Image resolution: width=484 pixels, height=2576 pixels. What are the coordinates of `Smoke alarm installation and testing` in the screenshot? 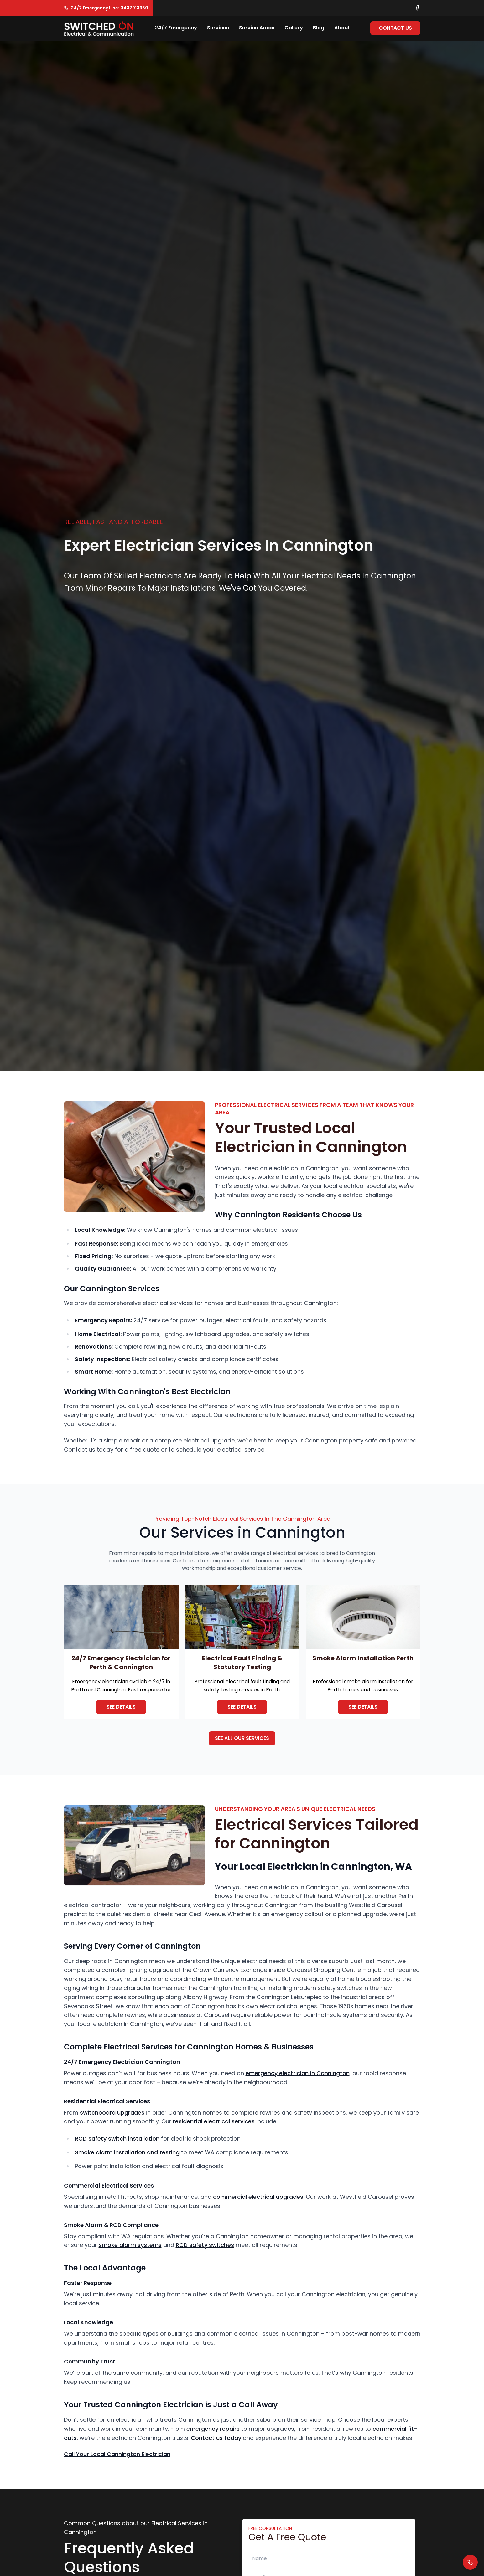 It's located at (127, 2152).